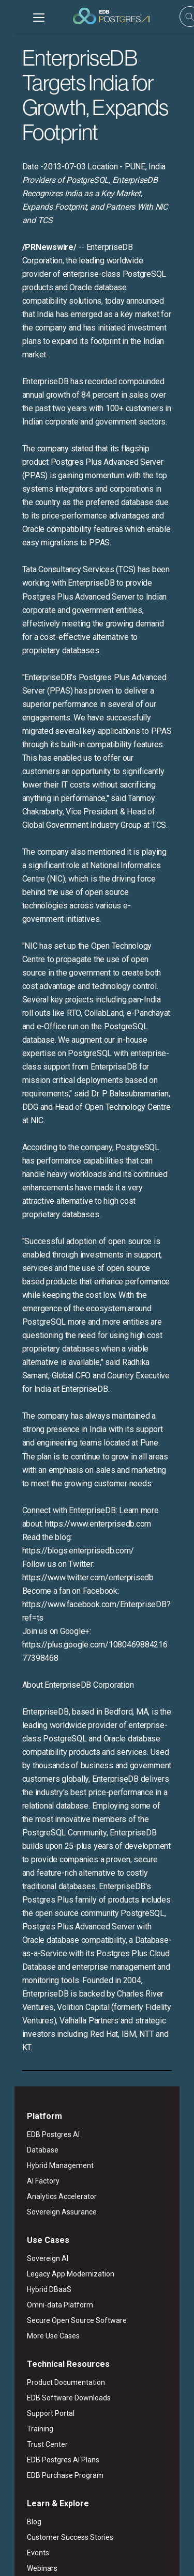 The image size is (194, 2576). I want to click on Database, so click(28, 1895).